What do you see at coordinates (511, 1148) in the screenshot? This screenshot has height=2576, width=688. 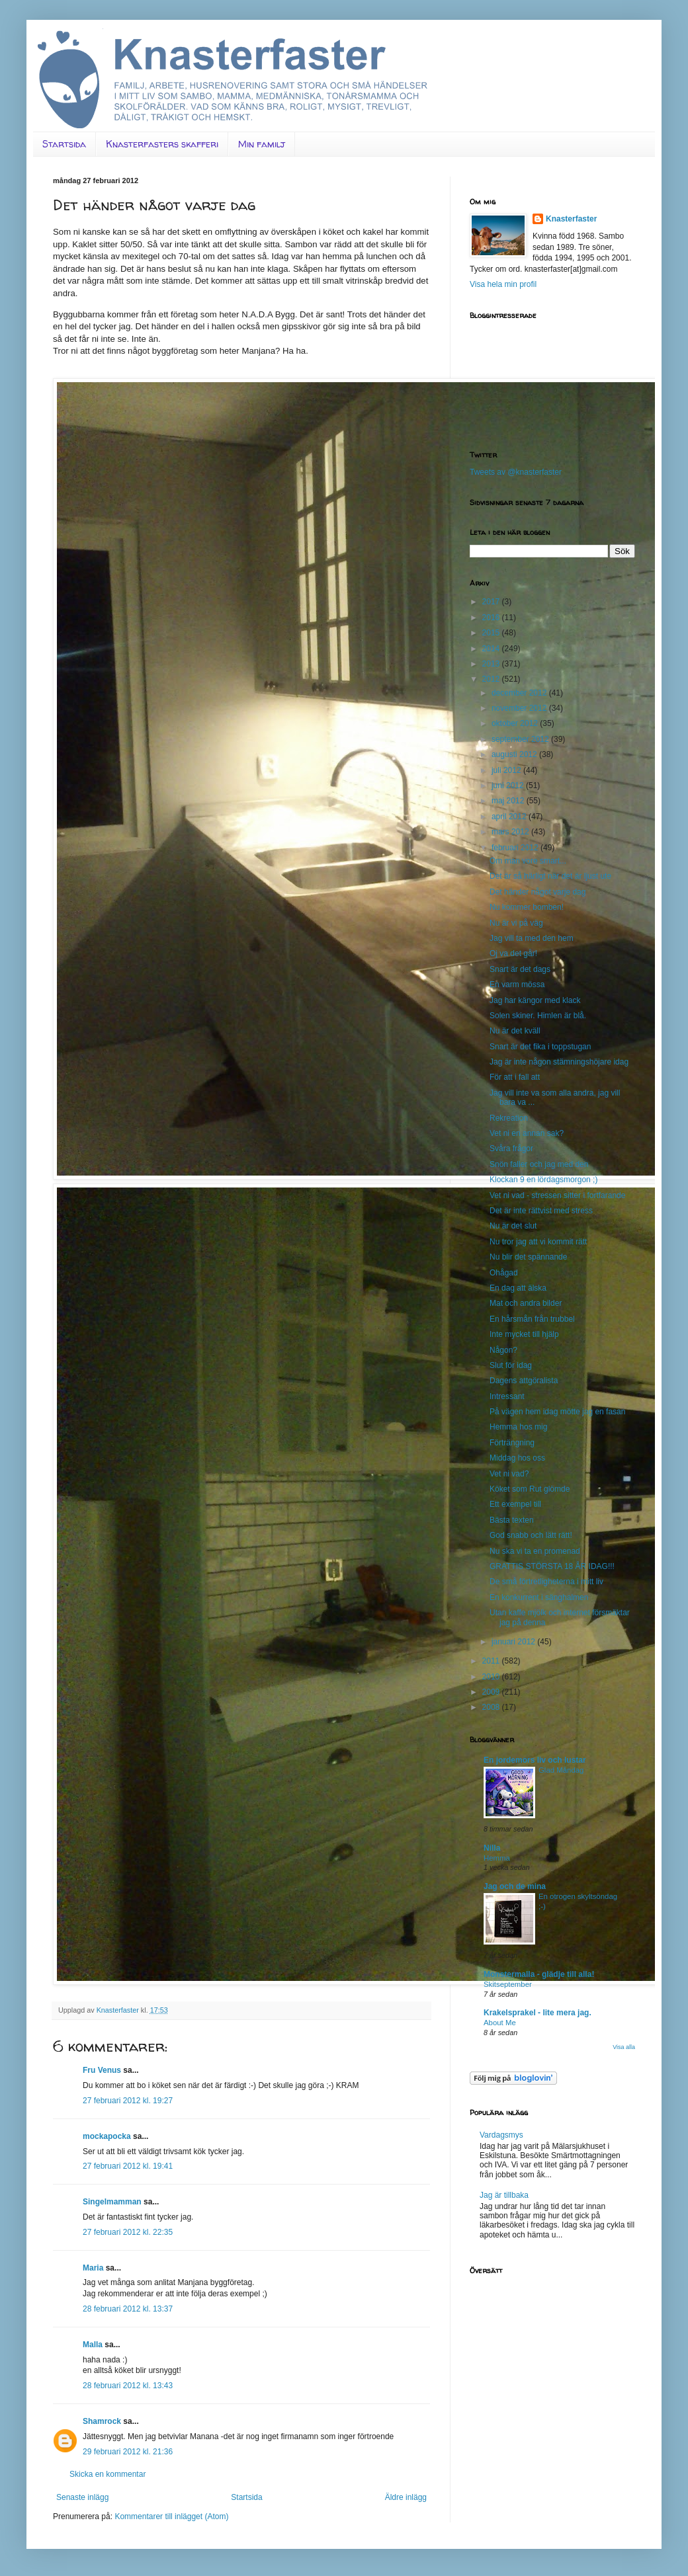 I see `Svåra frågor` at bounding box center [511, 1148].